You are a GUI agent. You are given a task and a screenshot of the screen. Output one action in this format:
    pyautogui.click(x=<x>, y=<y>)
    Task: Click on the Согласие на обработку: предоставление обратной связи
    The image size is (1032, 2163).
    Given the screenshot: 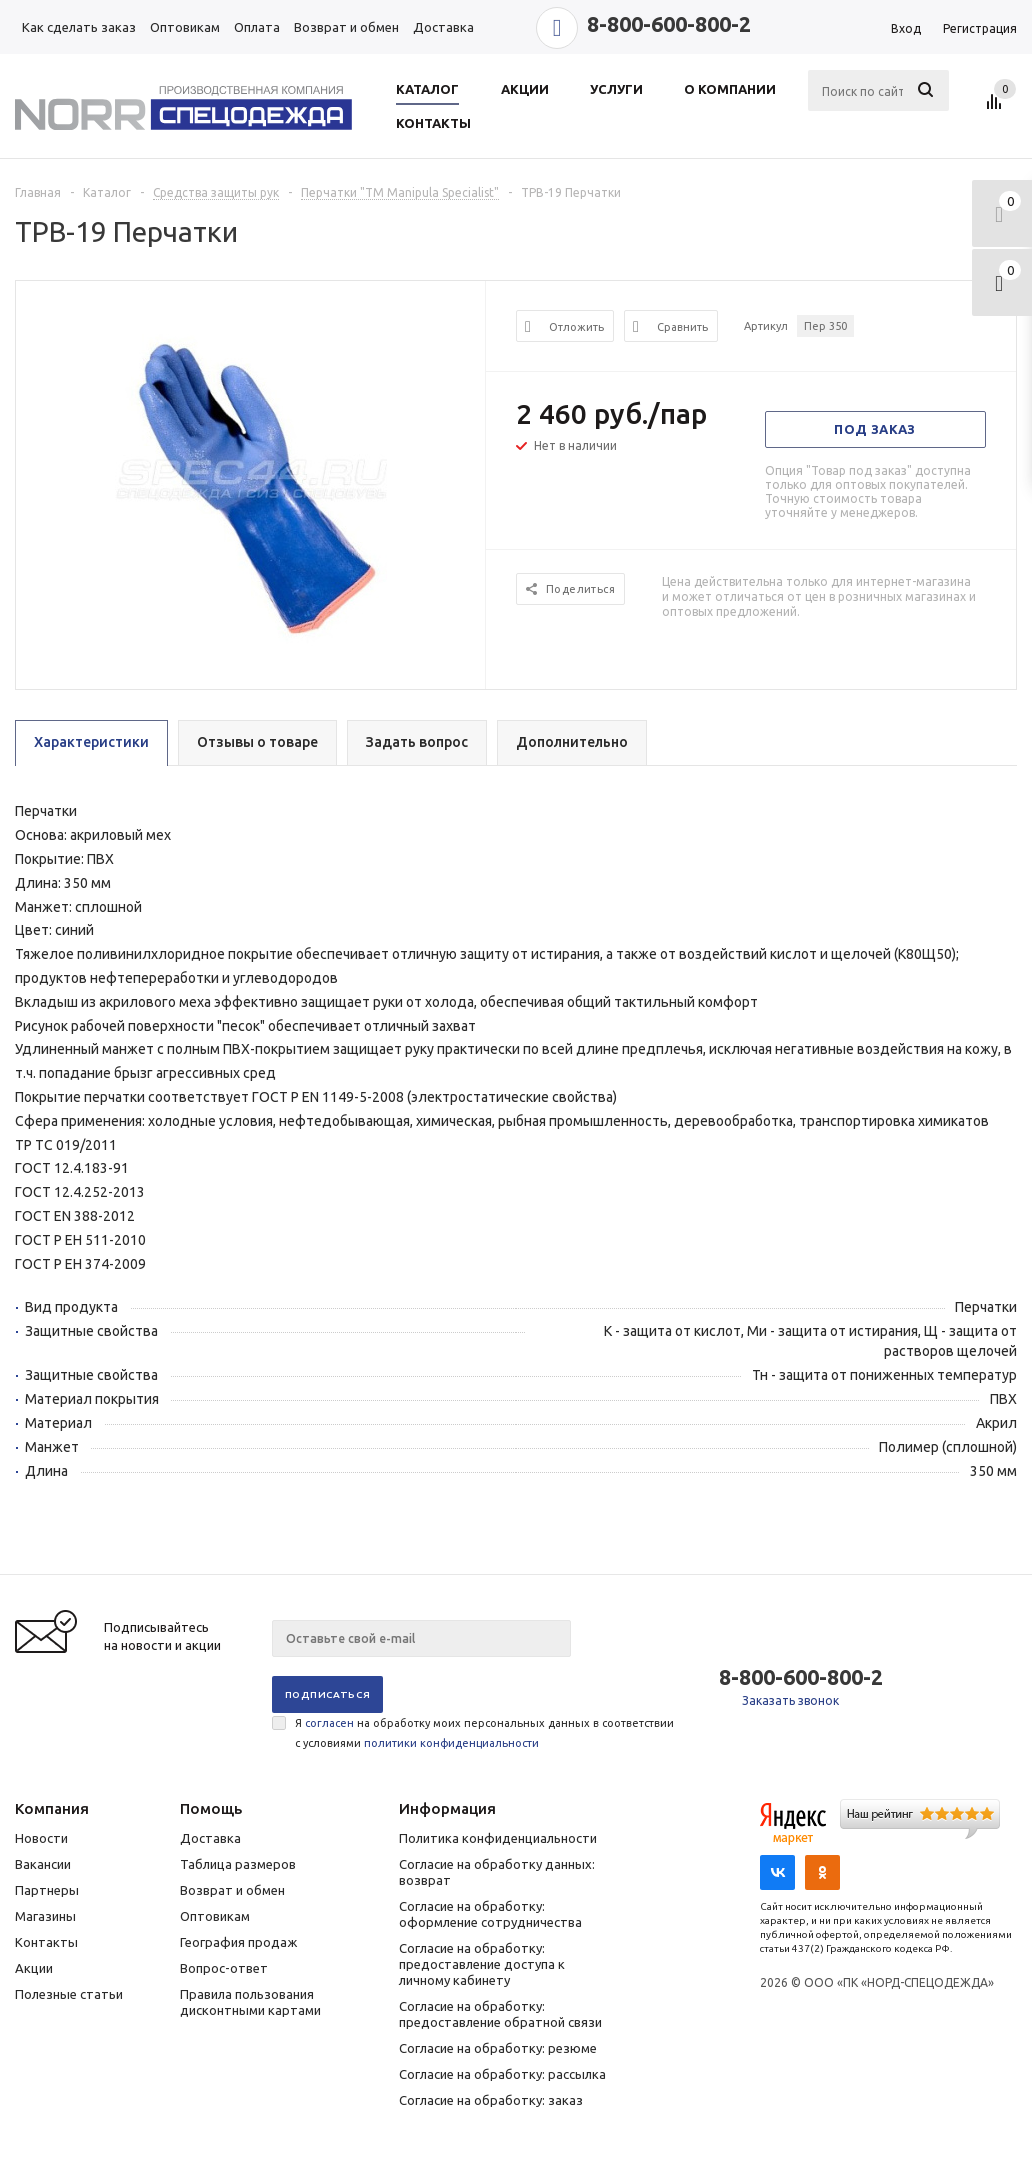 What is the action you would take?
    pyautogui.click(x=500, y=2014)
    